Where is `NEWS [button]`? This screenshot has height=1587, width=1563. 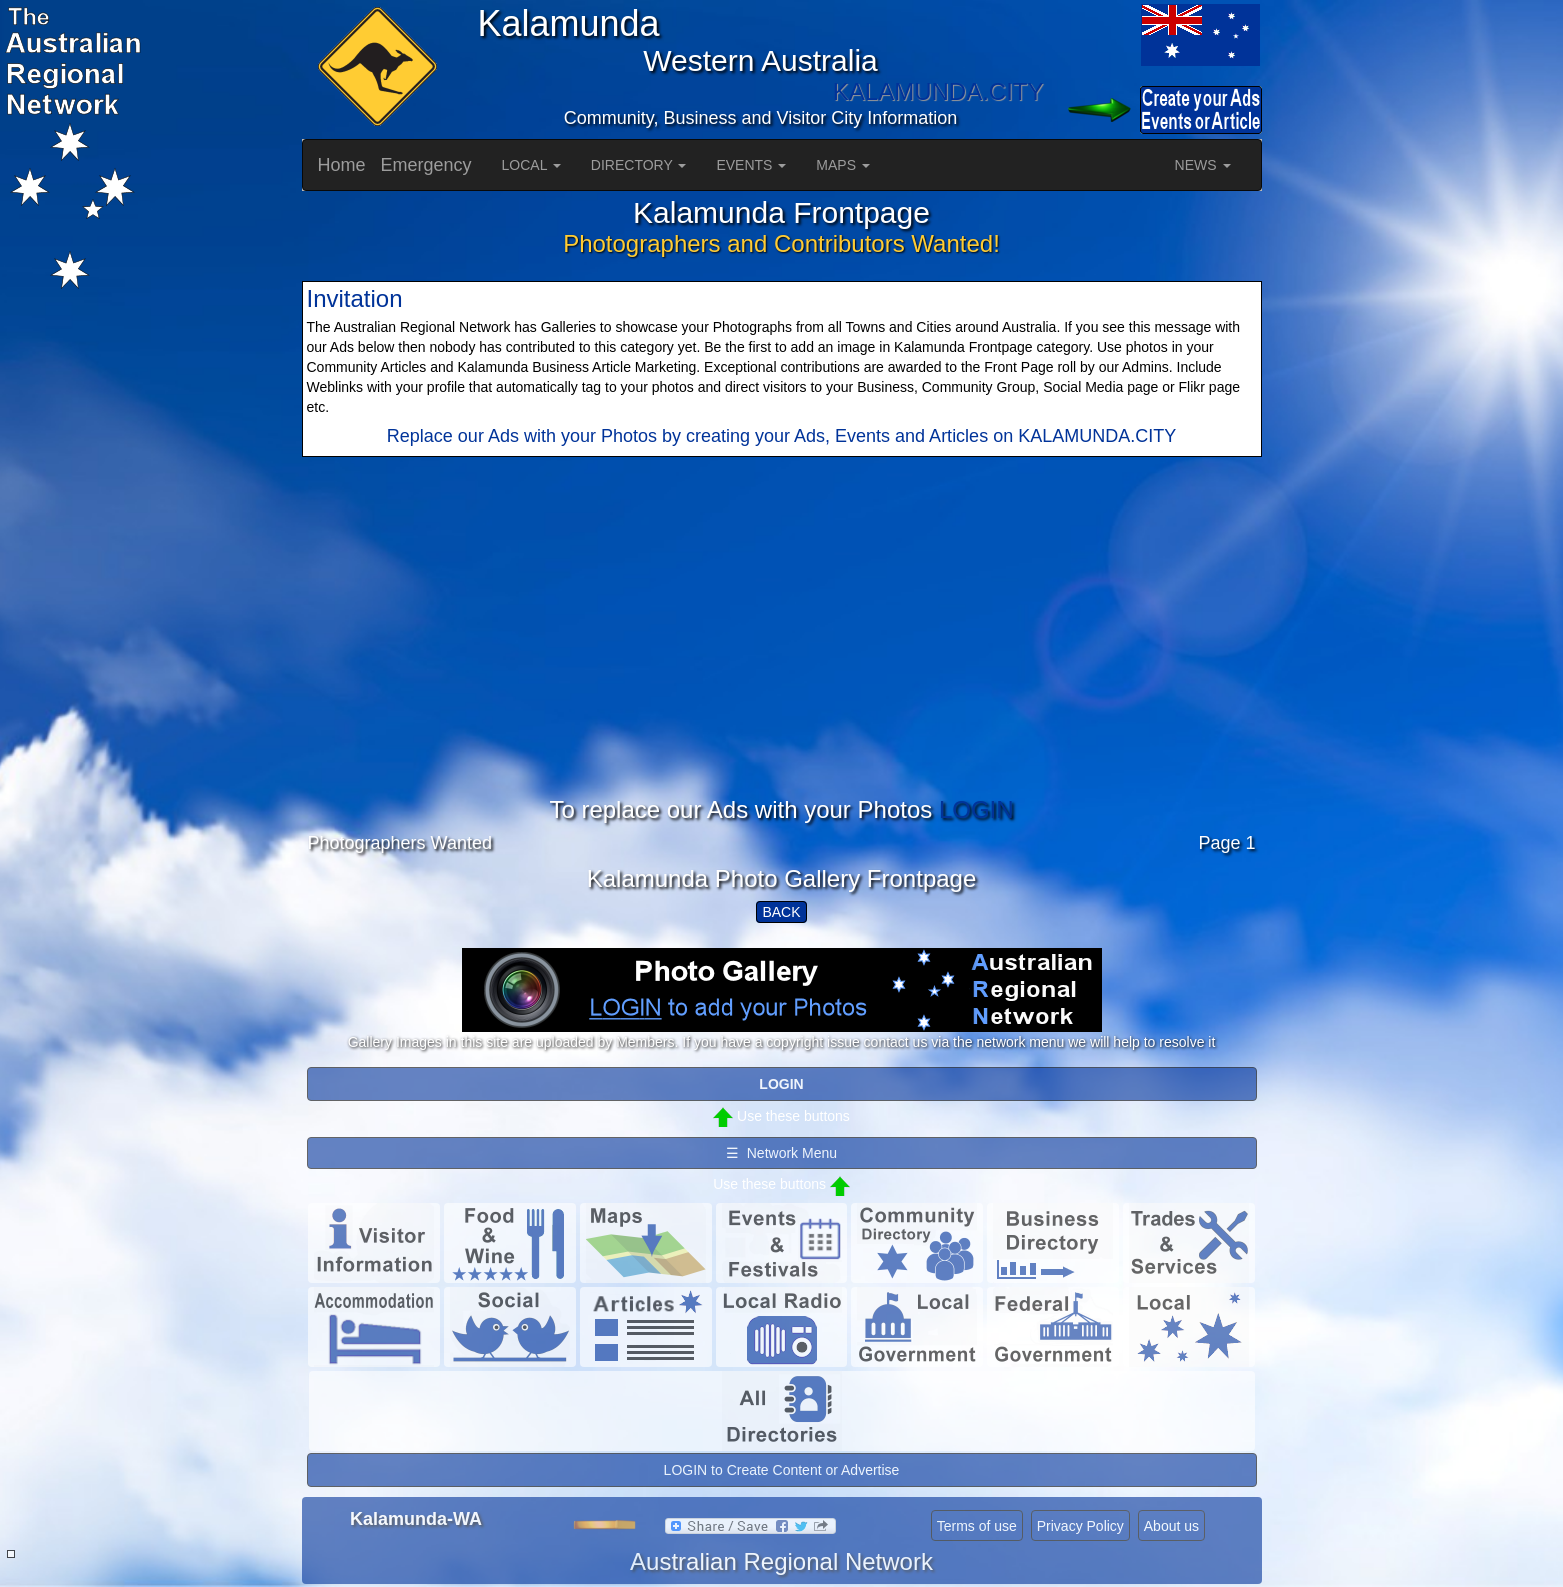 NEWS [button] is located at coordinates (1203, 165).